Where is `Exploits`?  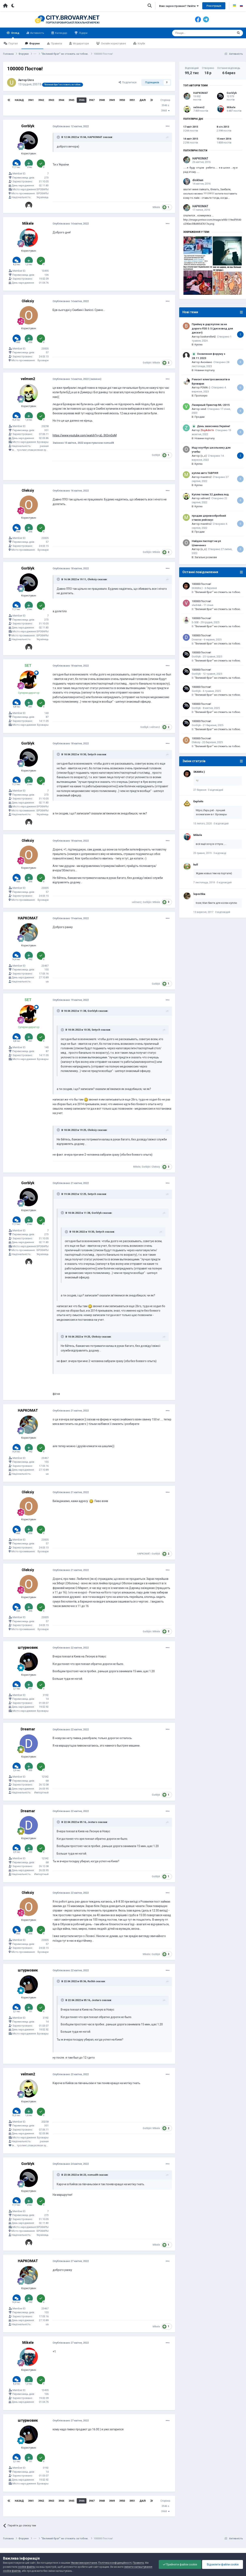
Exploits is located at coordinates (198, 801).